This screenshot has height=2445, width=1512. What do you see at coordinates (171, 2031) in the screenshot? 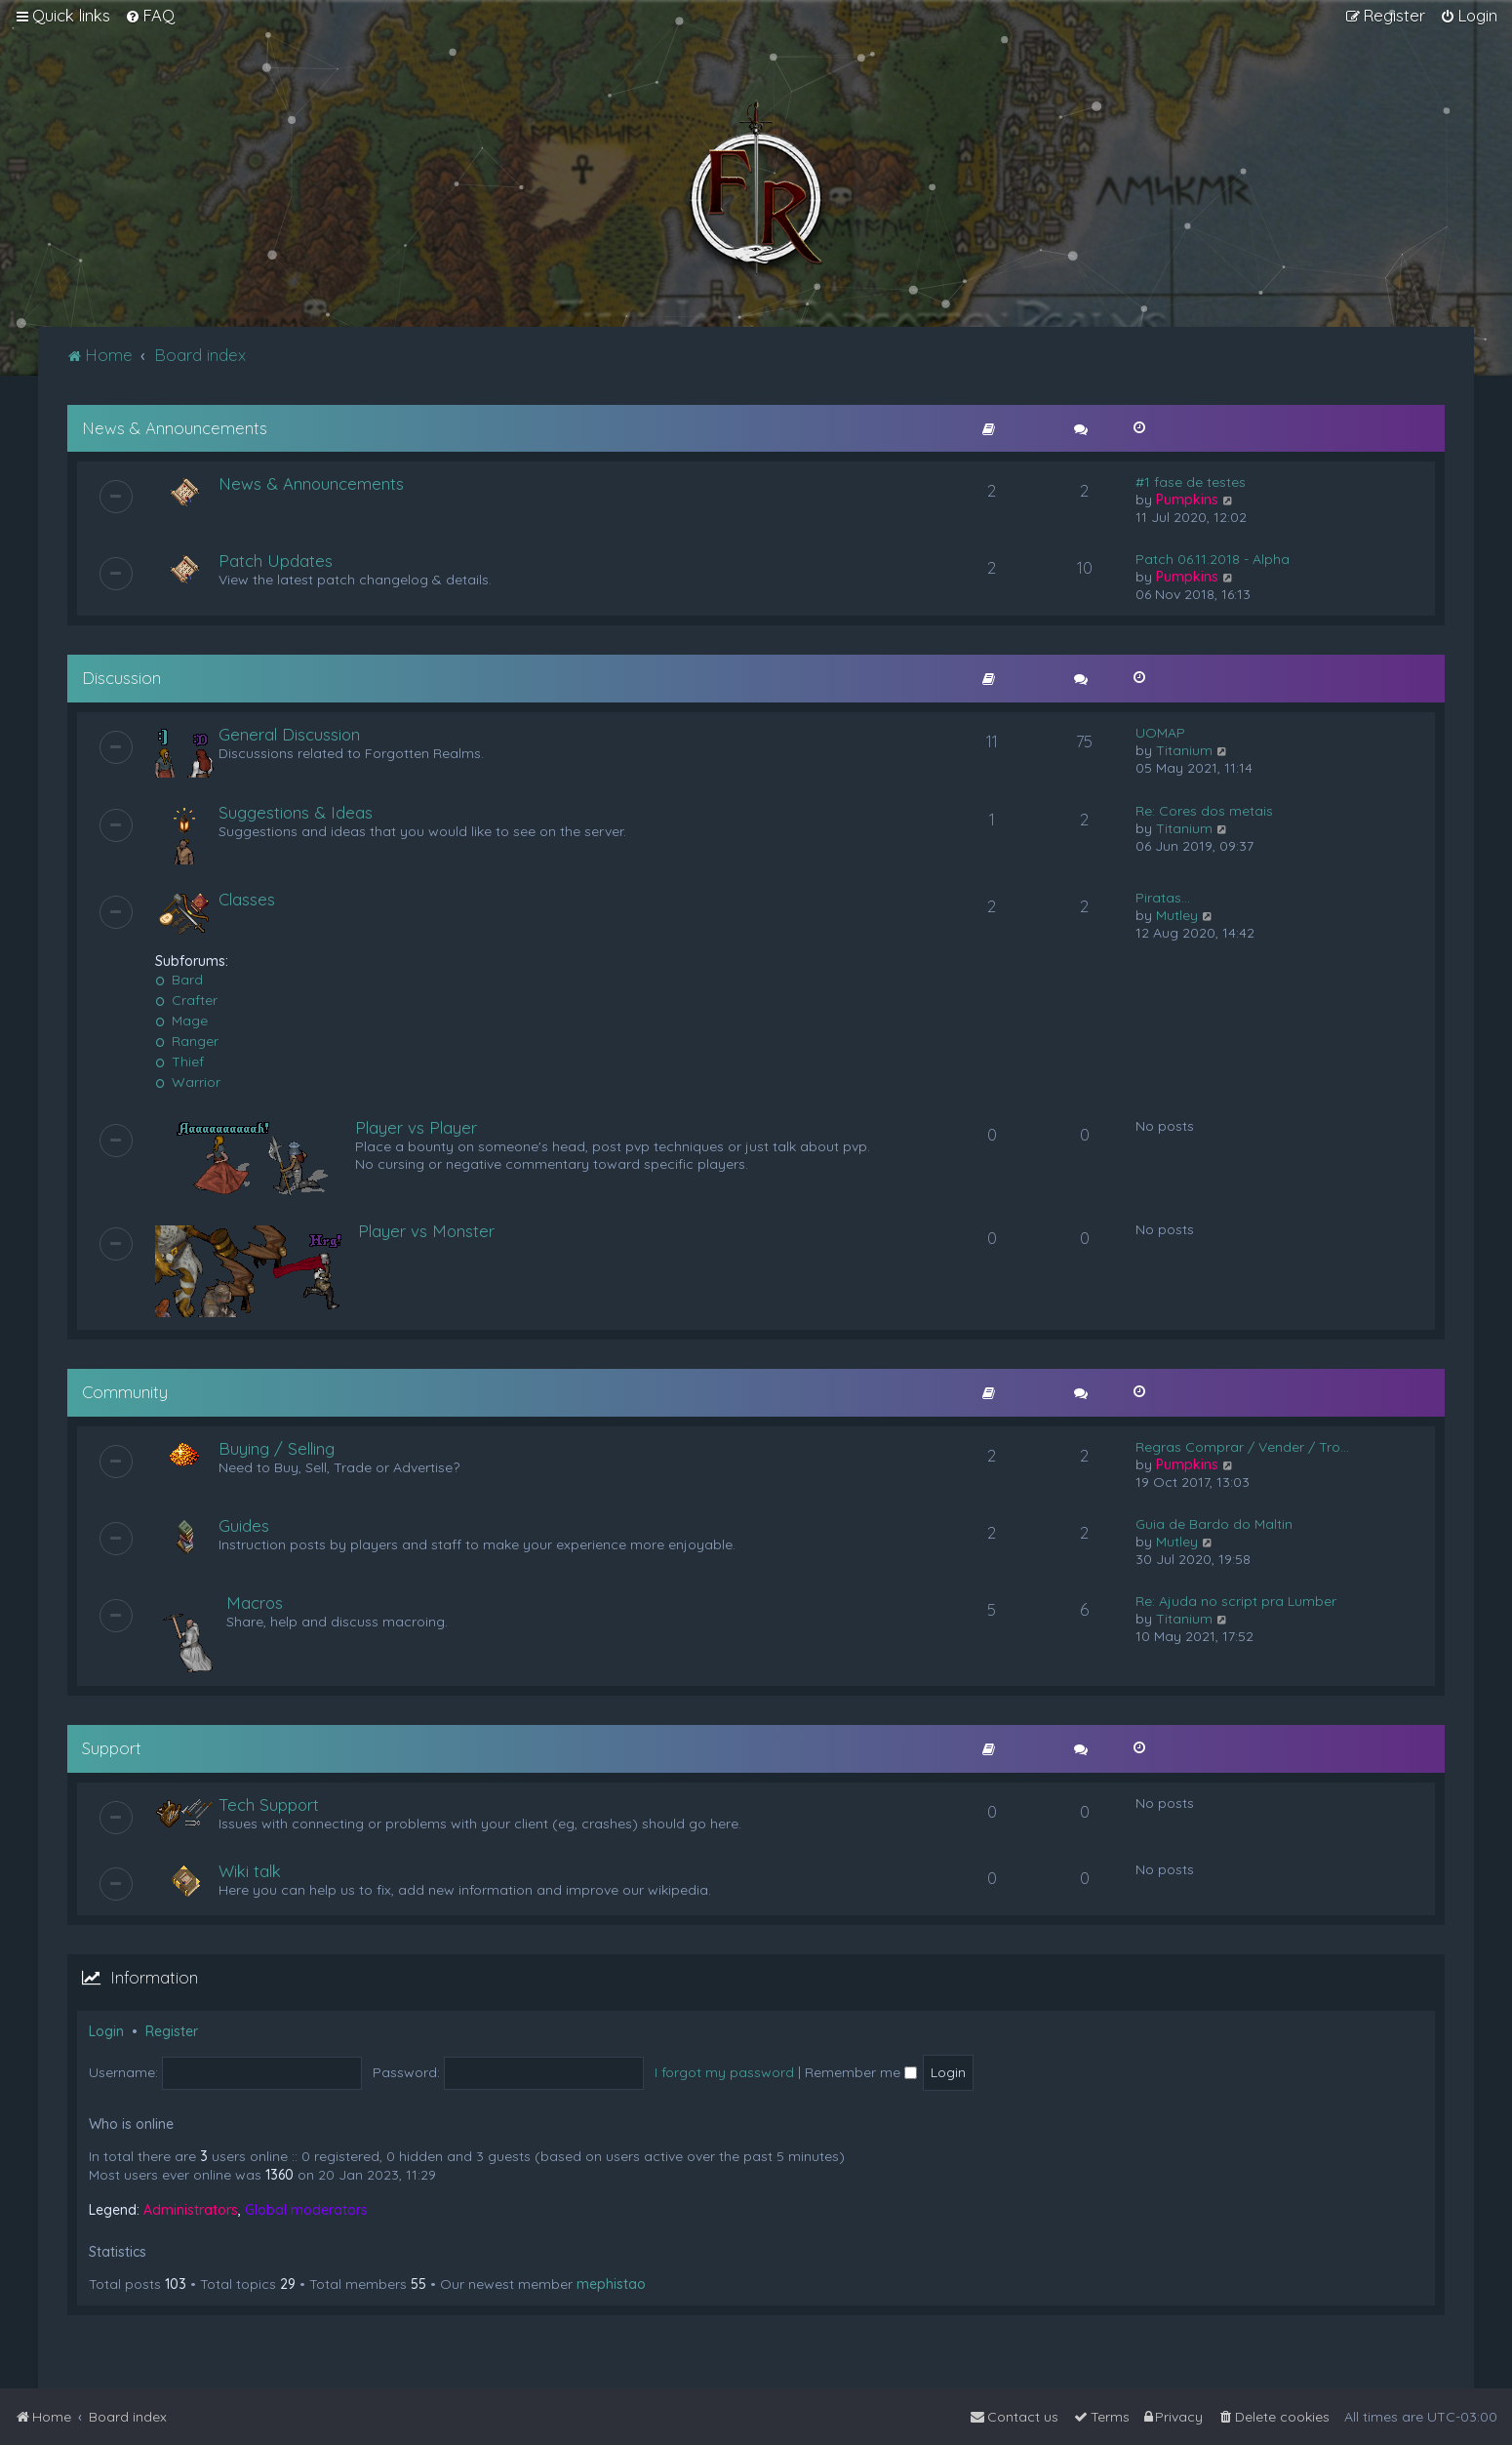
I see `Register` at bounding box center [171, 2031].